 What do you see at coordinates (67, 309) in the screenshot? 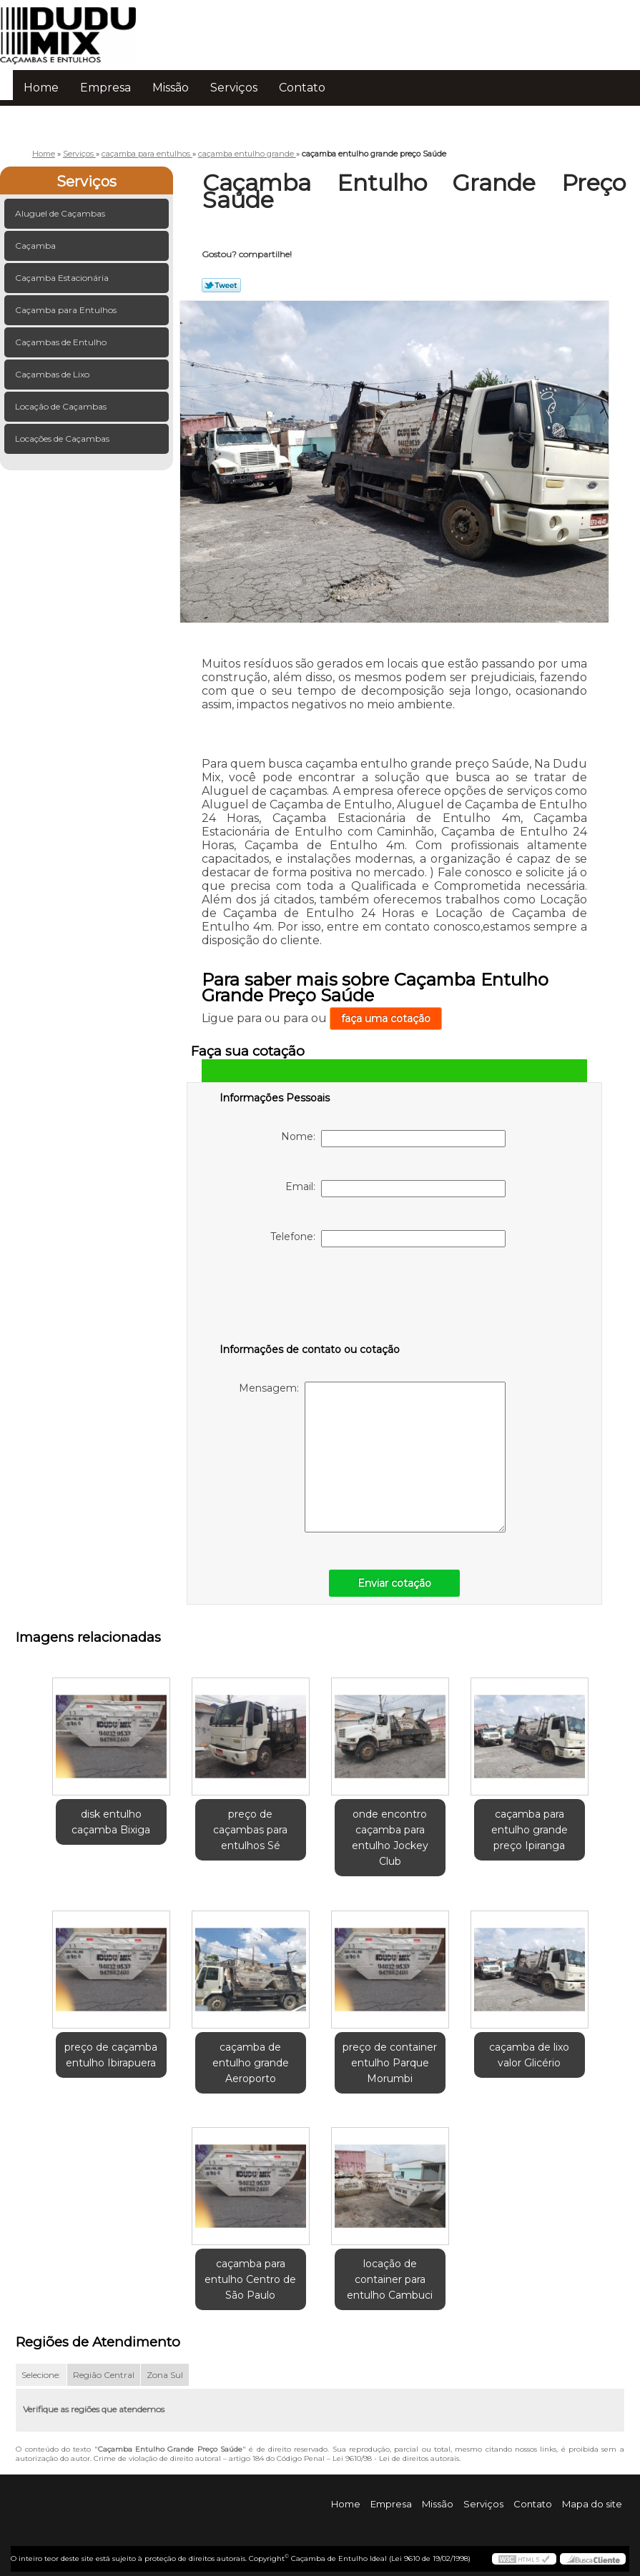
I see `Caçamba para Entulhos` at bounding box center [67, 309].